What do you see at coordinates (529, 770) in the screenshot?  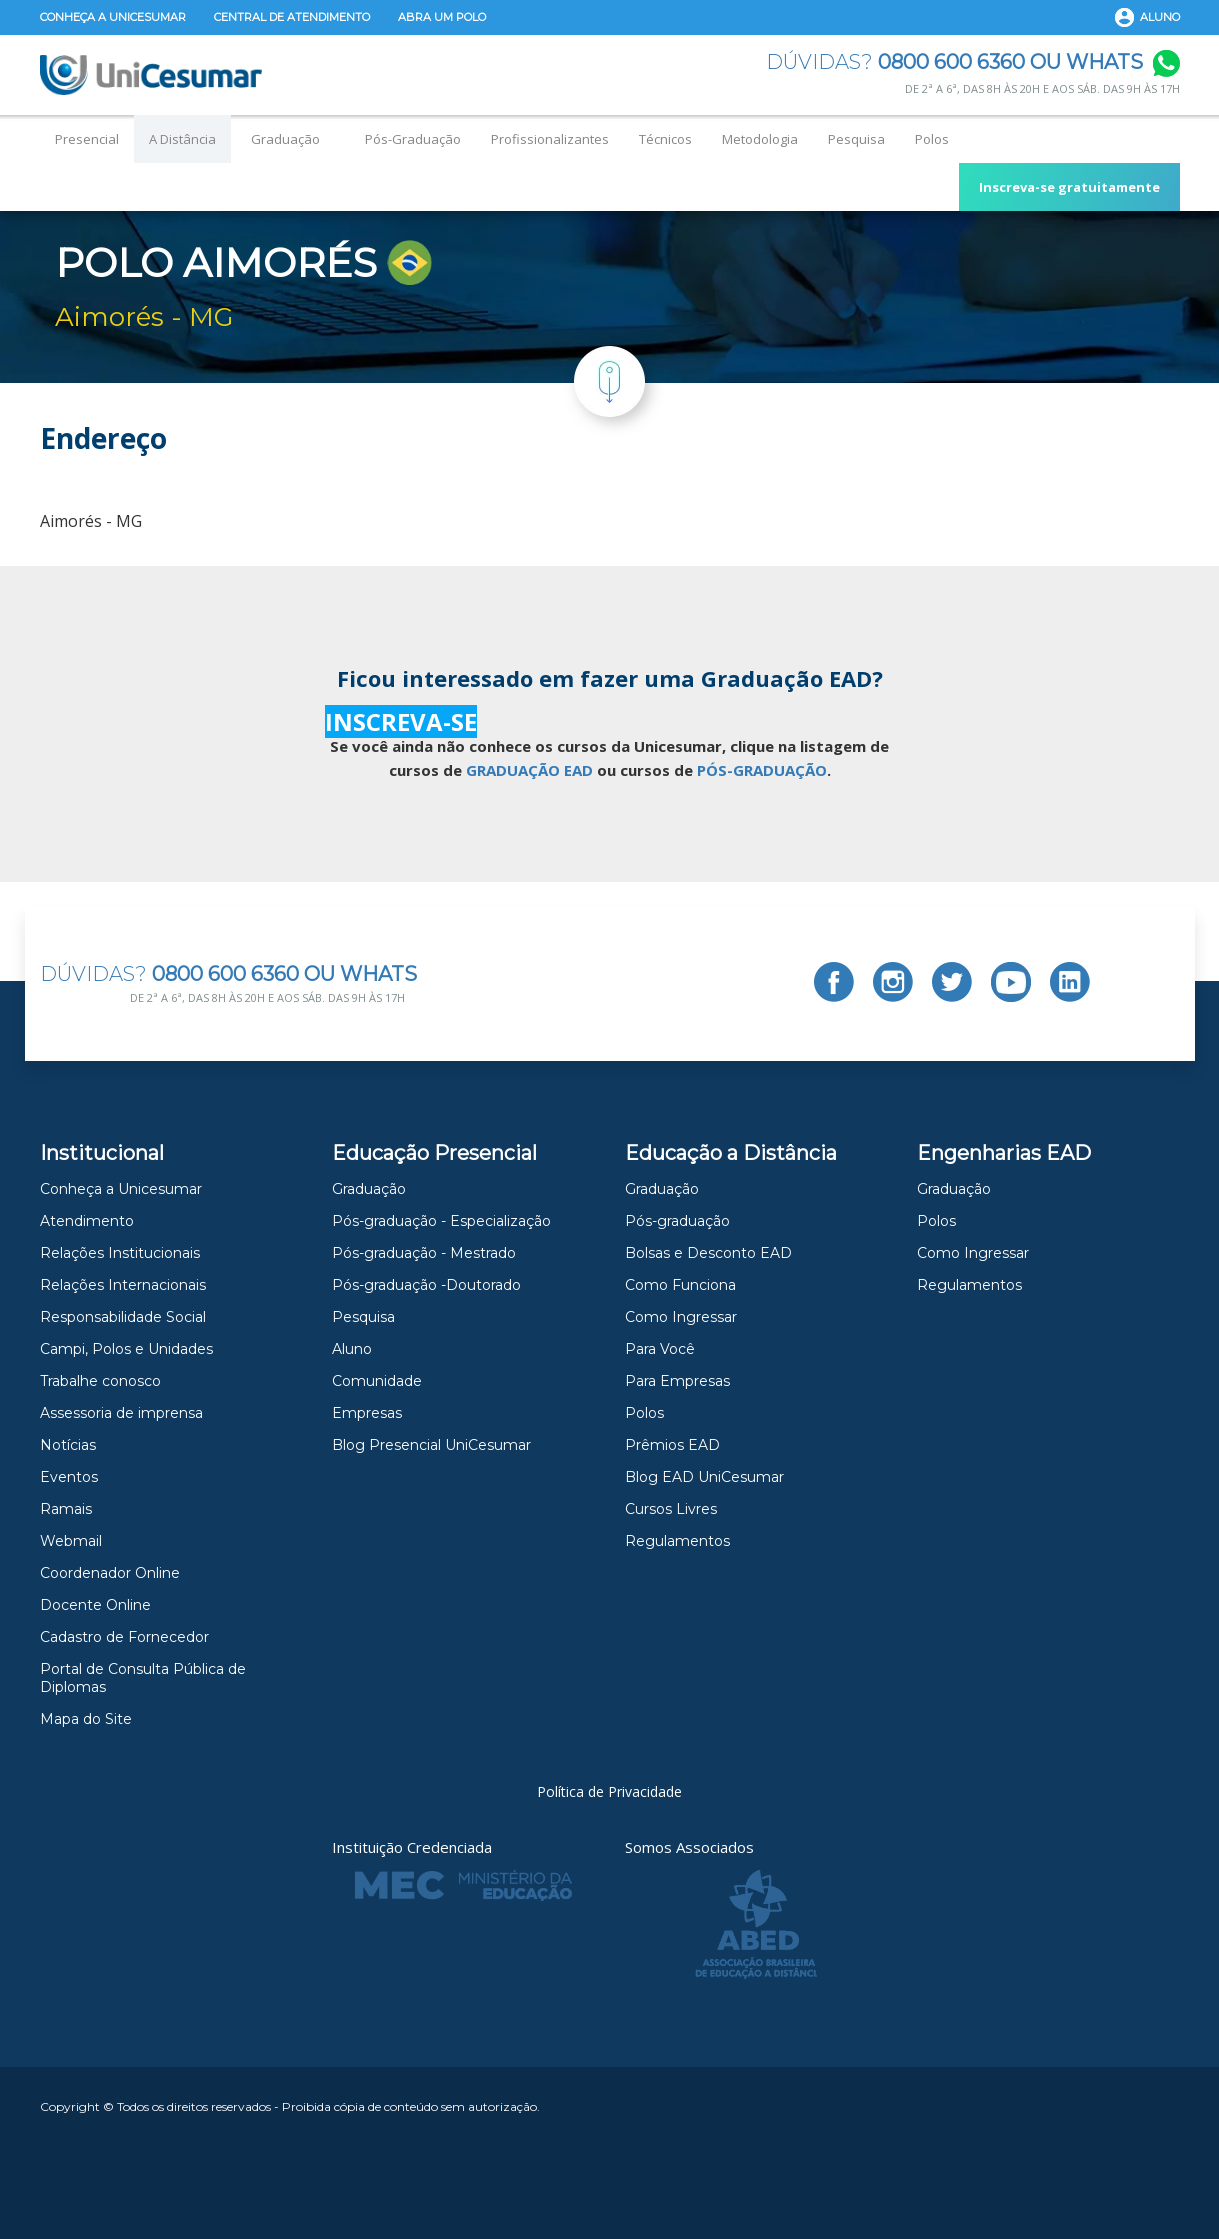 I see `GRADUAÇÃO EAD` at bounding box center [529, 770].